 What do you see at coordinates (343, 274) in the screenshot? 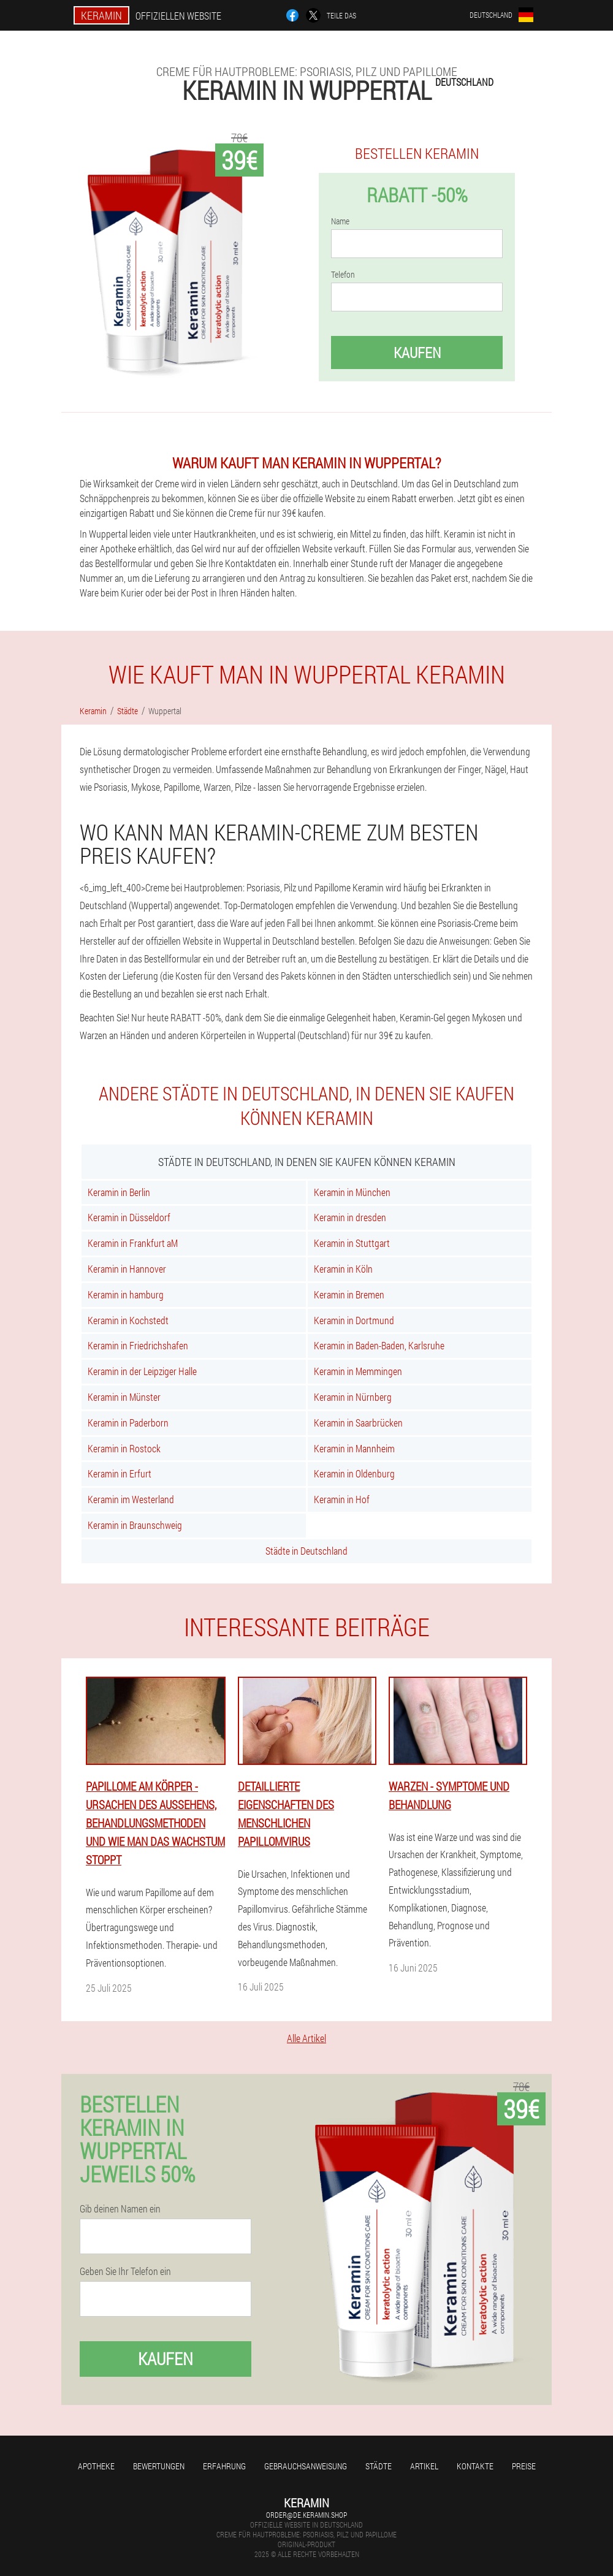
I see `Telefon` at bounding box center [343, 274].